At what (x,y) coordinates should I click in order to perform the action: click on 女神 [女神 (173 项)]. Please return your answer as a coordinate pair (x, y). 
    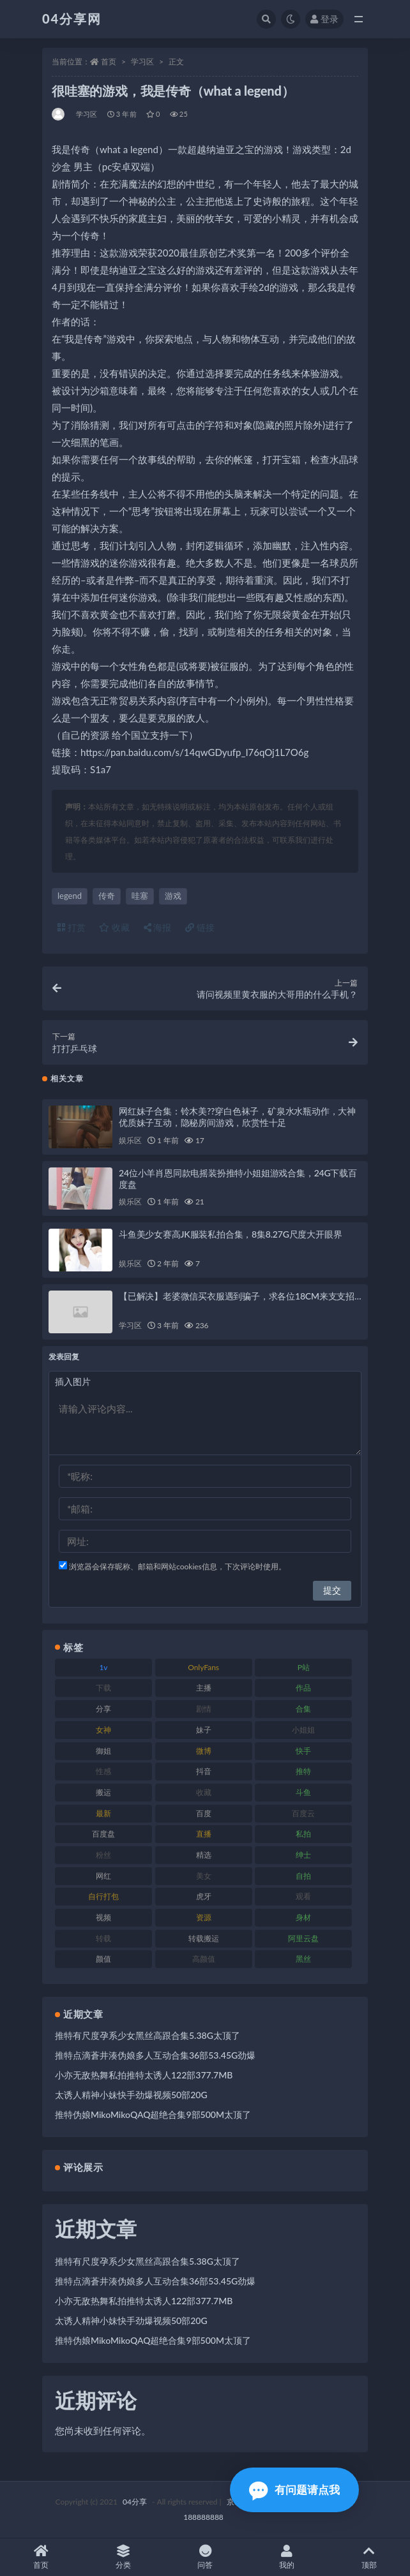
    Looking at the image, I should click on (103, 1730).